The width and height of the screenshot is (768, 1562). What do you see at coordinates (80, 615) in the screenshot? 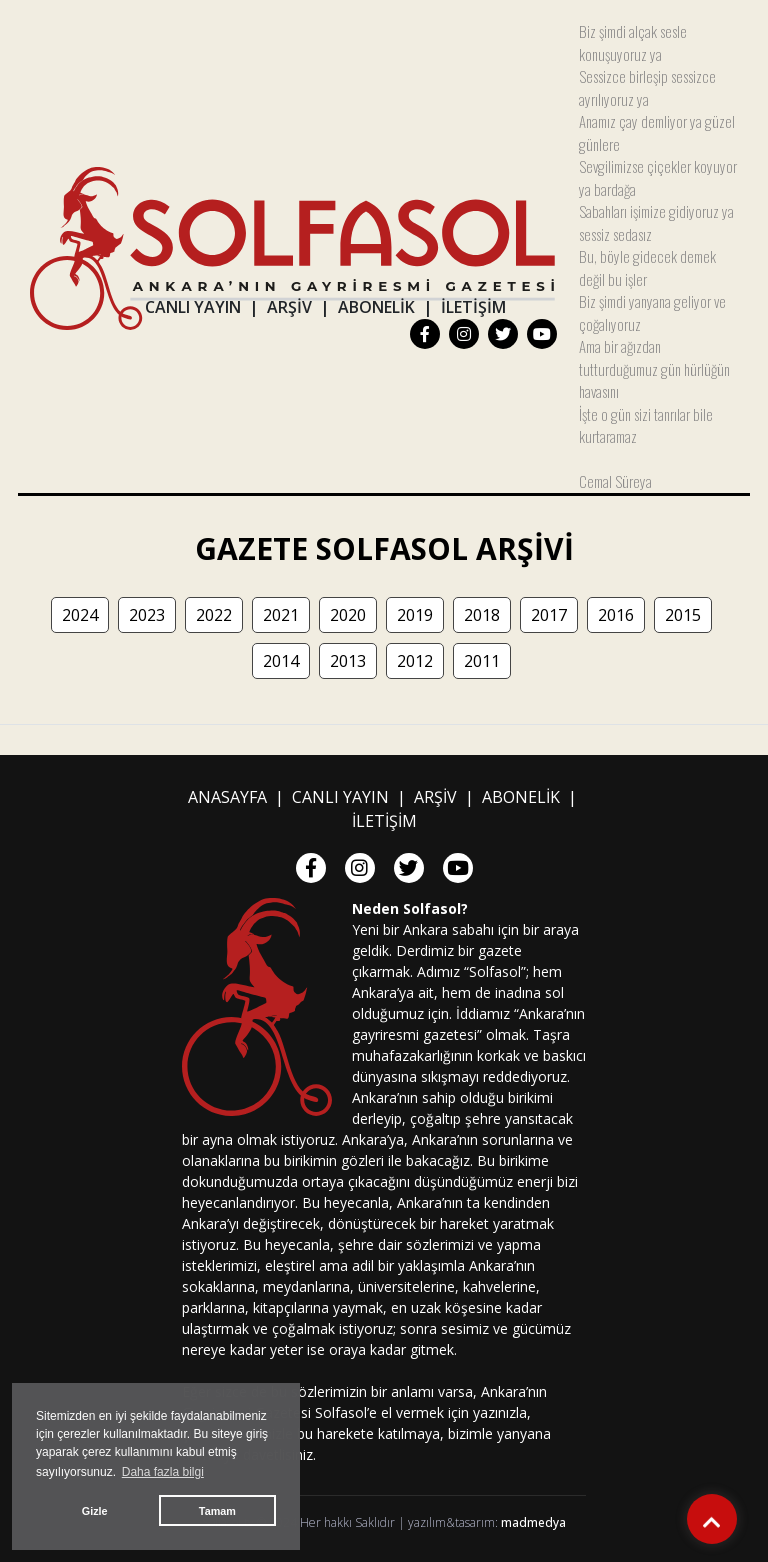
I see `2024` at bounding box center [80, 615].